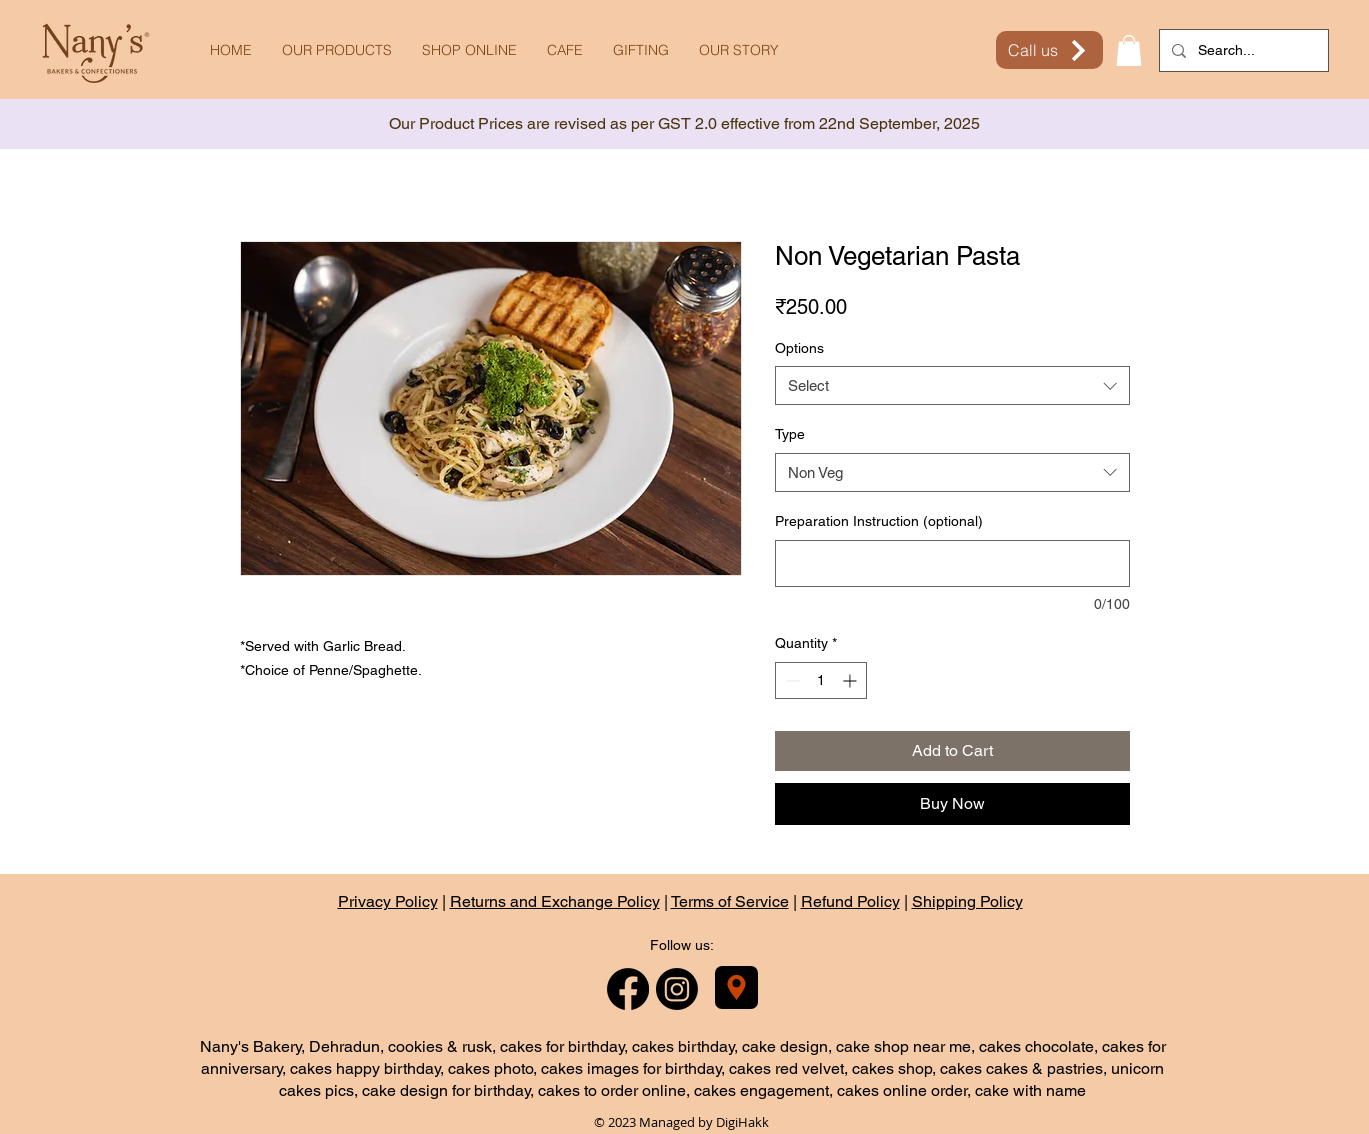 This screenshot has width=1369, height=1134. I want to click on [Call us], so click(1049, 50).